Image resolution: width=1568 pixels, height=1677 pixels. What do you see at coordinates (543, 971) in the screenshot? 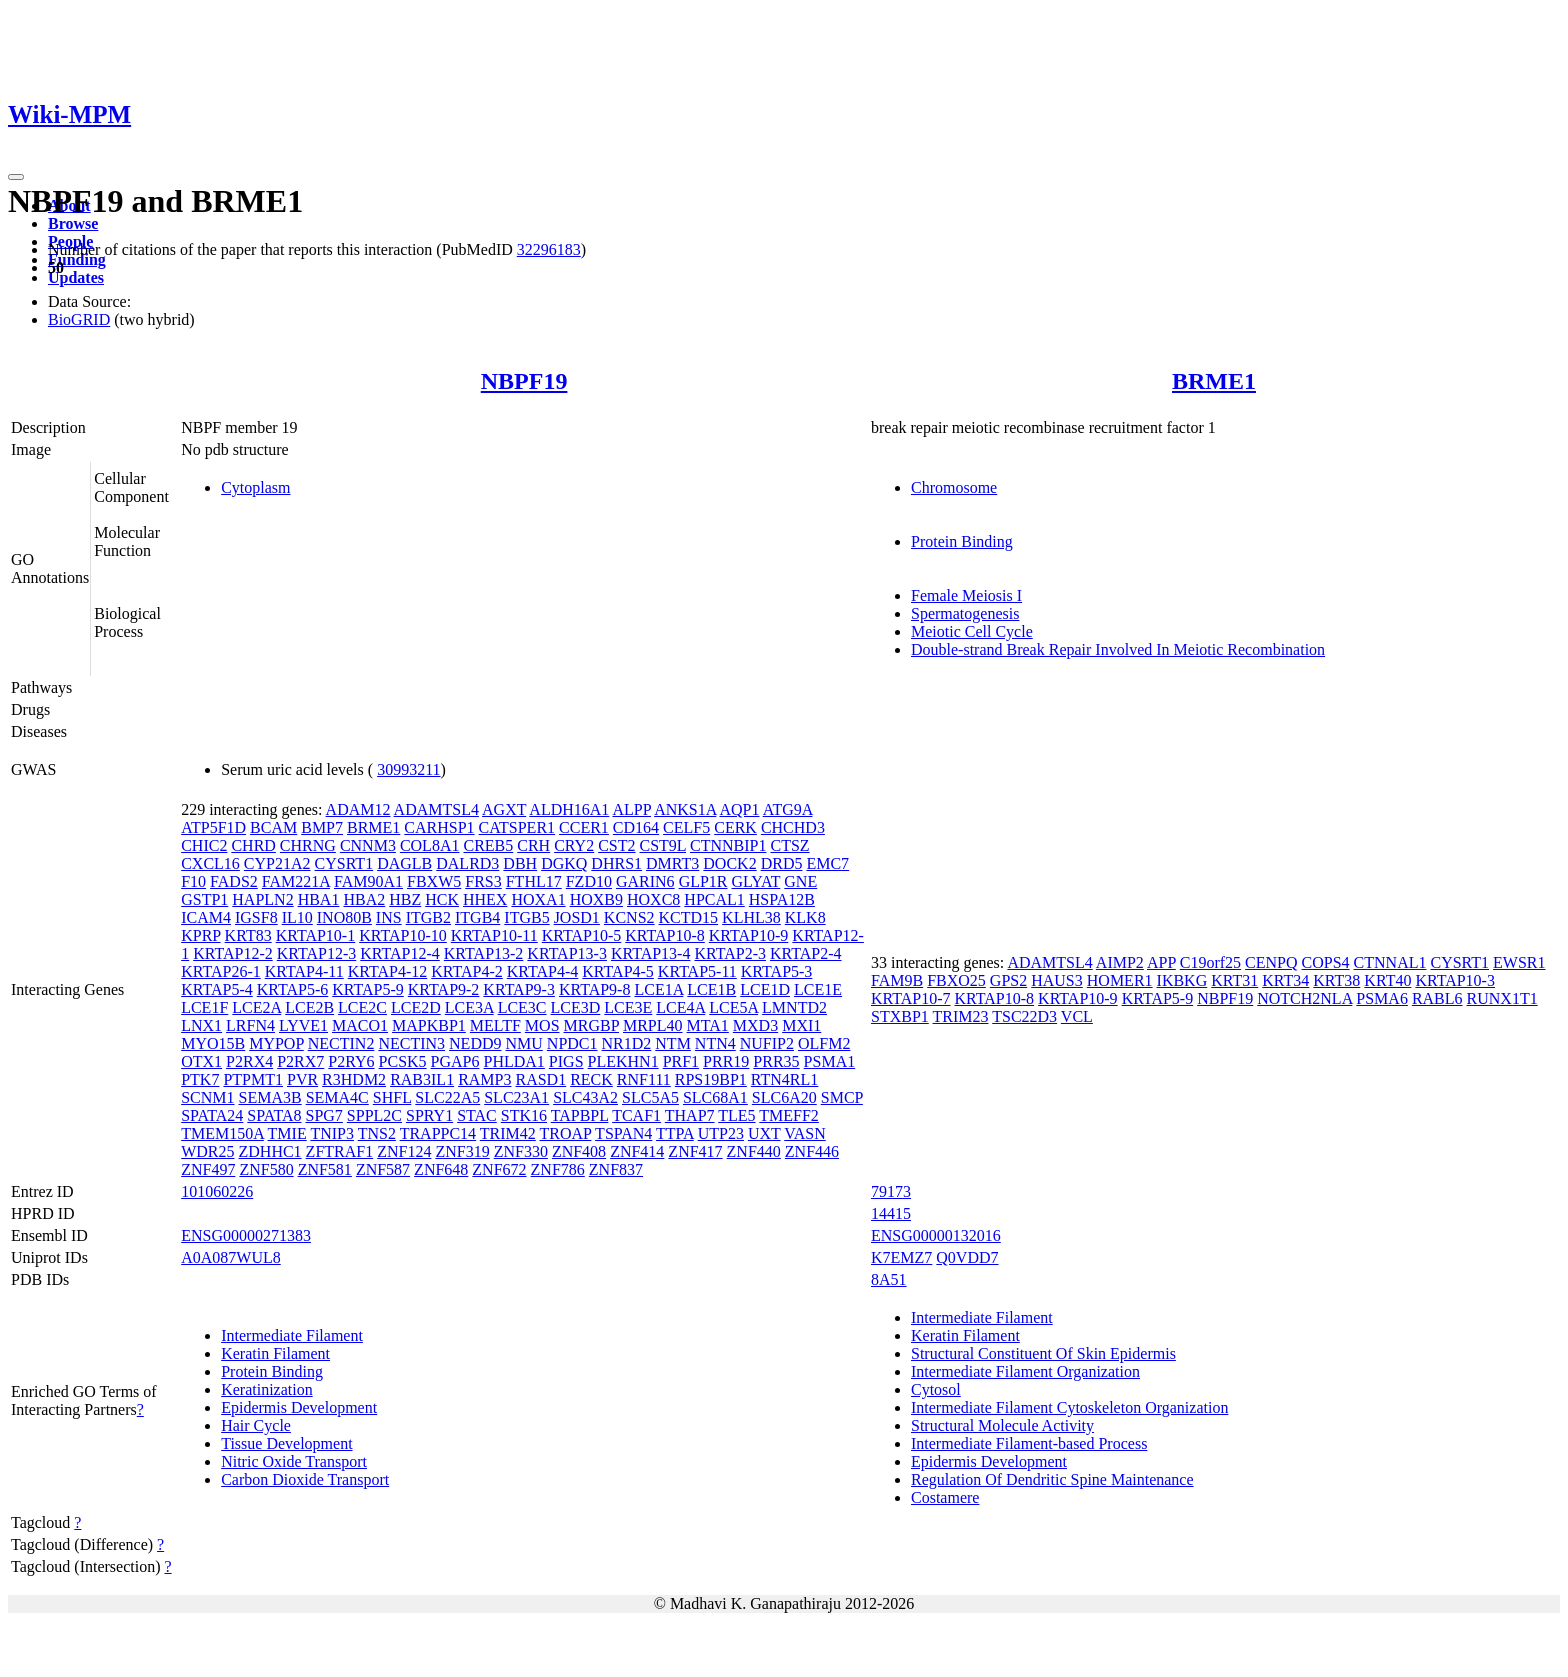
I see `KRTAP4-4` at bounding box center [543, 971].